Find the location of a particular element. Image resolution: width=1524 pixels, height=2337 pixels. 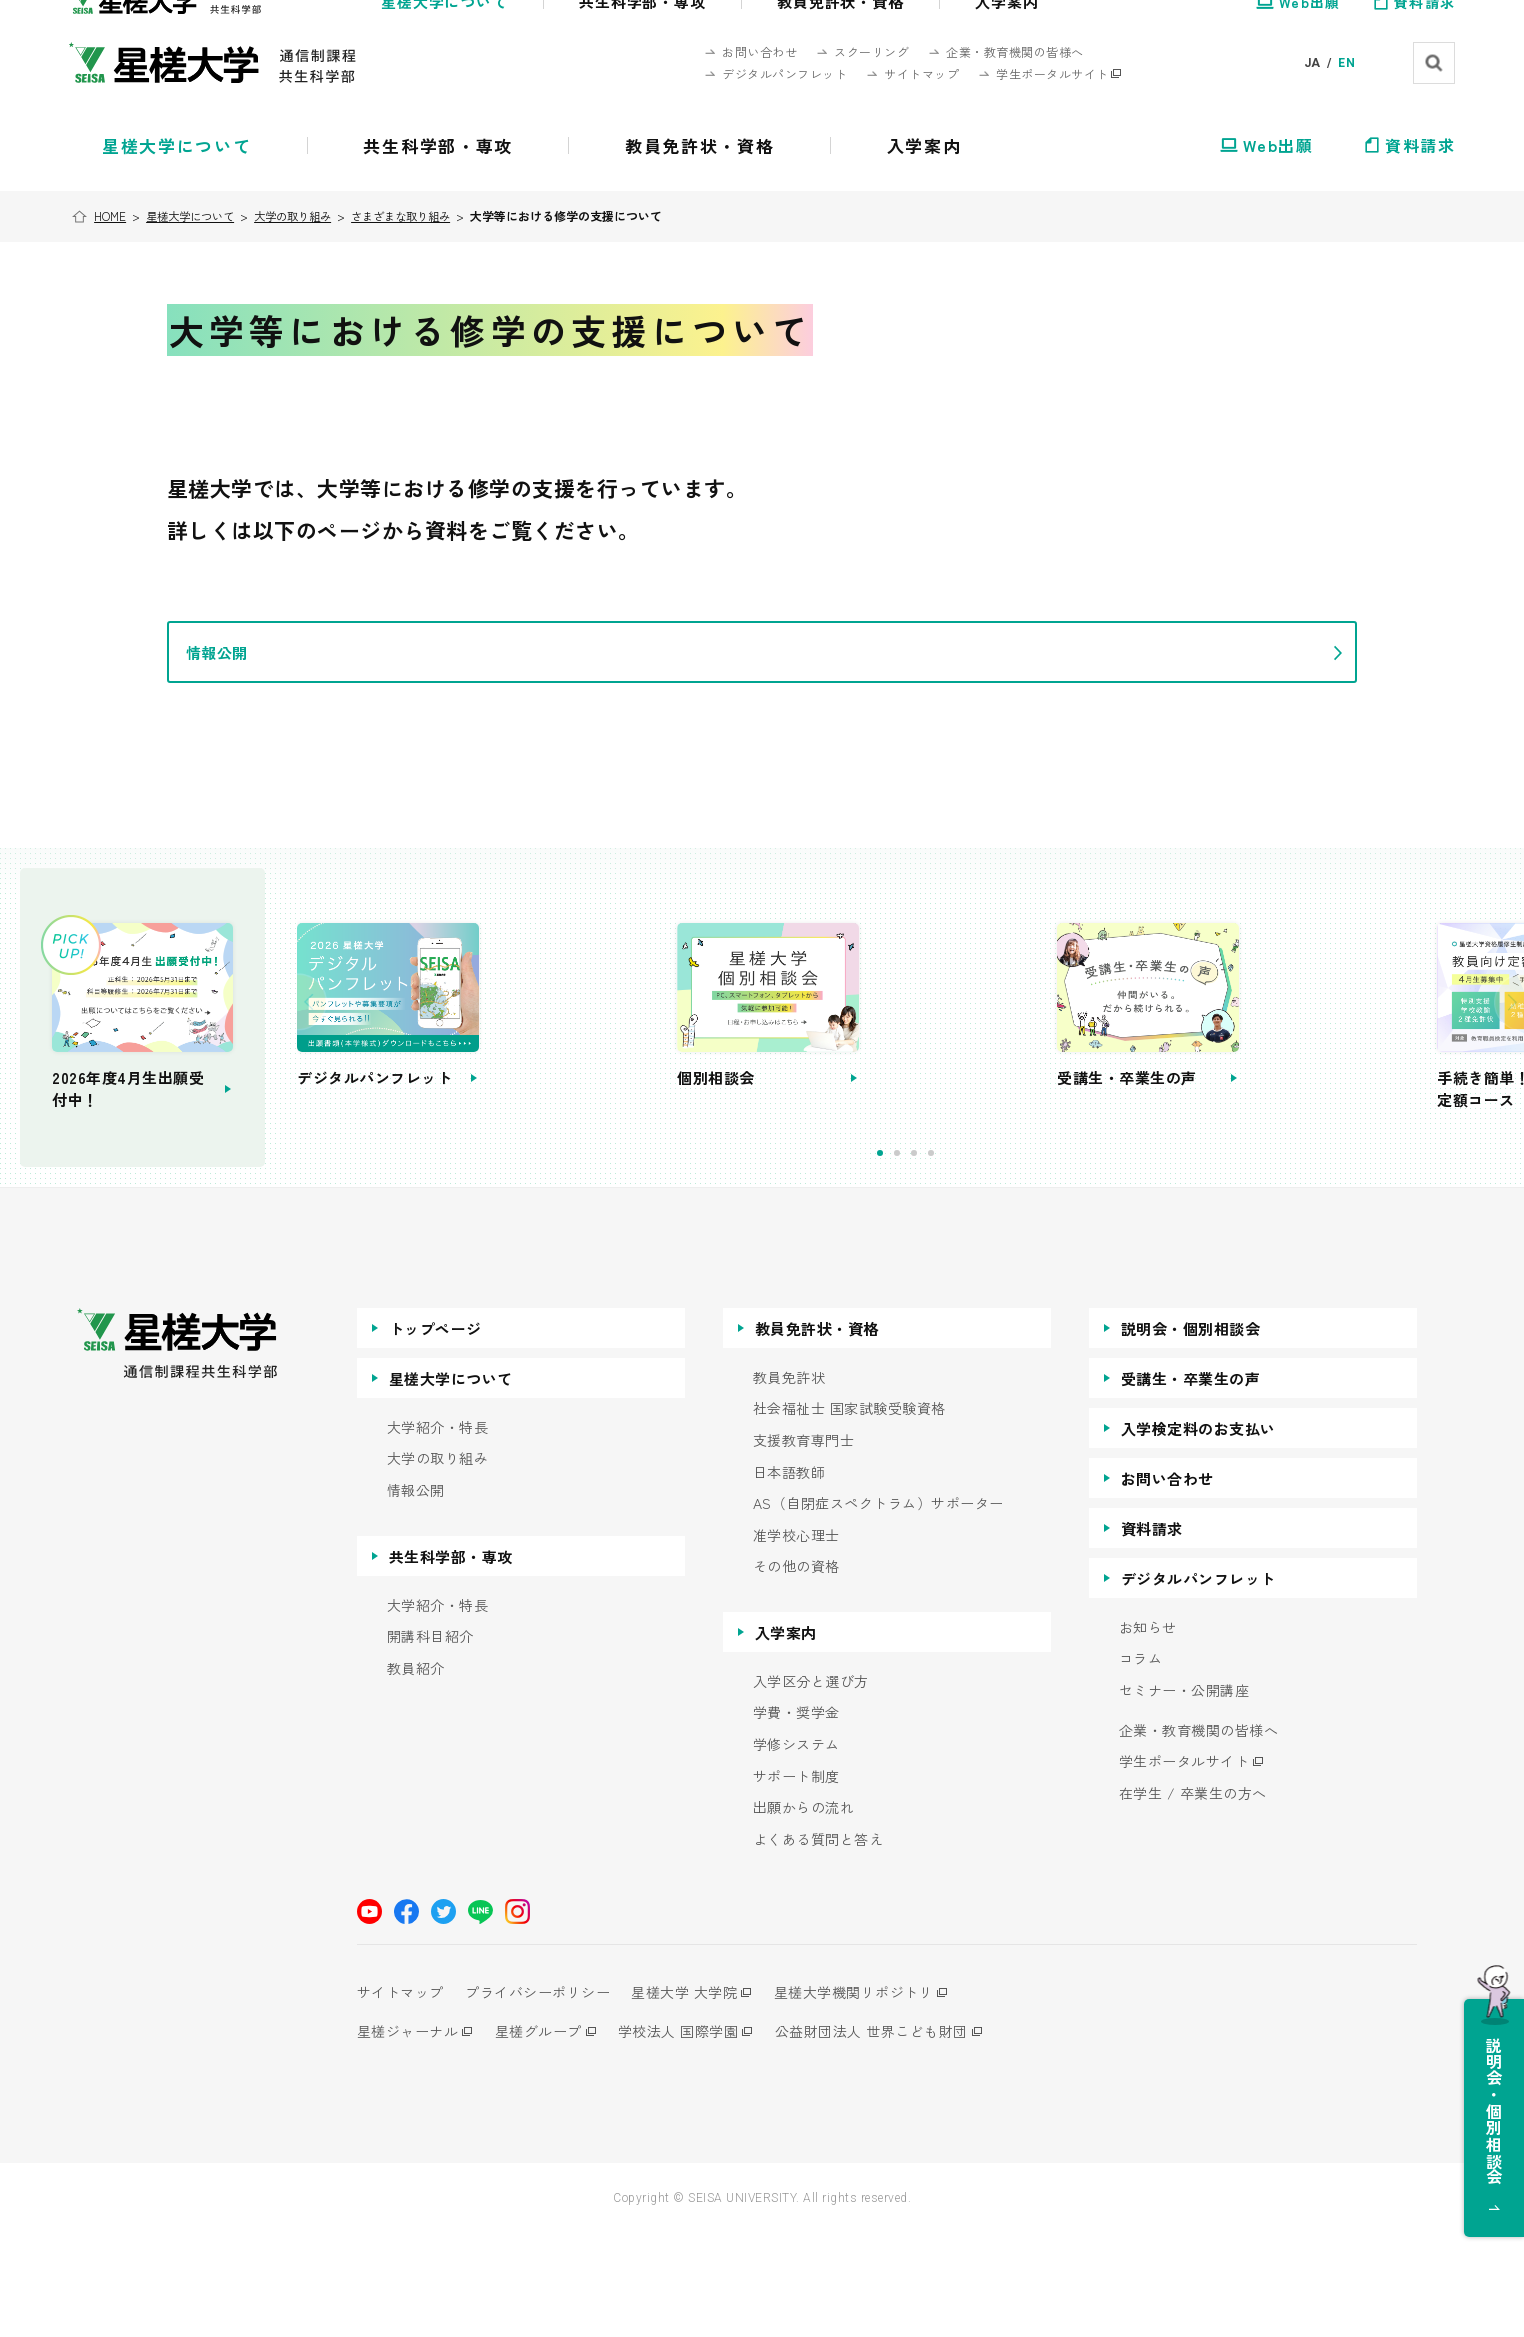

准学校心理士 is located at coordinates (796, 1638).